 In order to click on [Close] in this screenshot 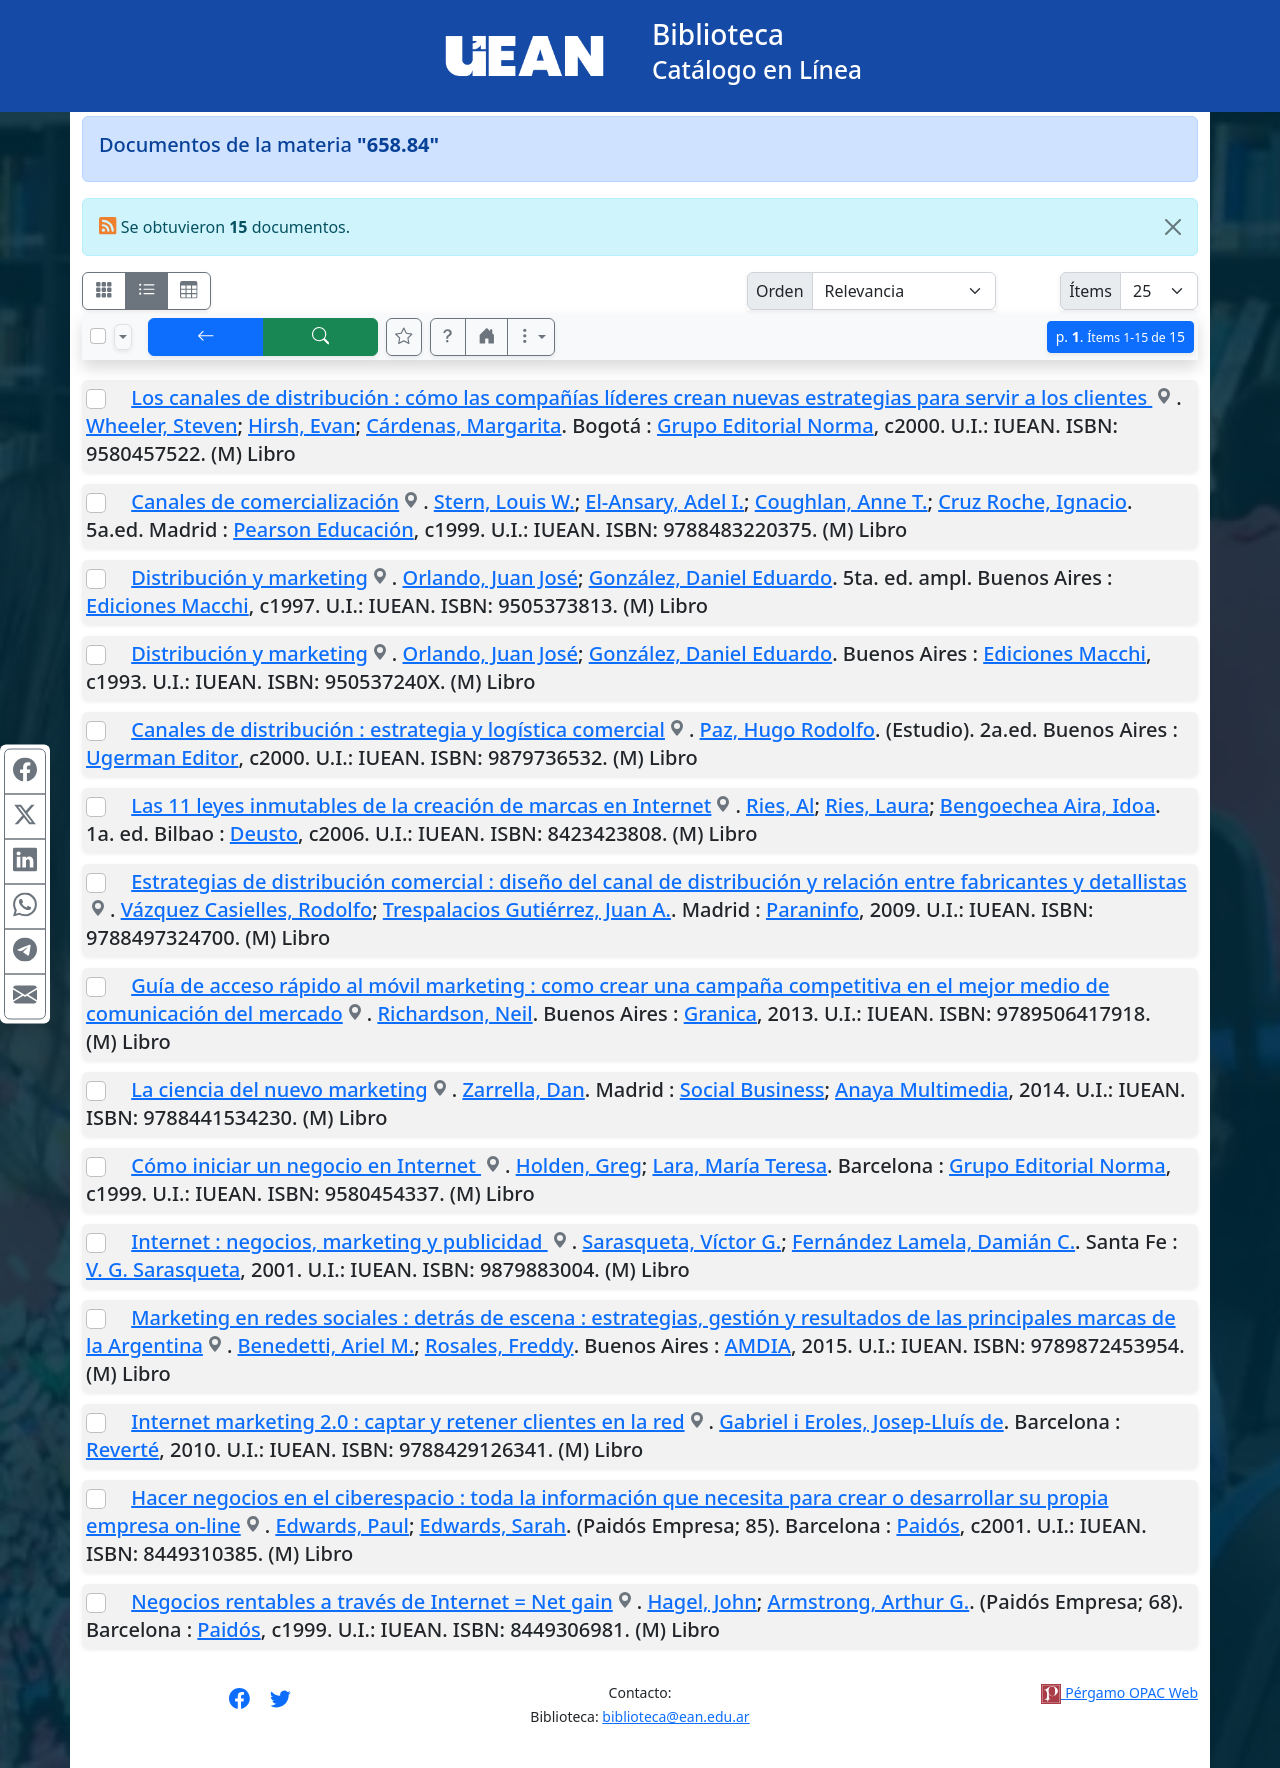, I will do `click(1173, 227)`.